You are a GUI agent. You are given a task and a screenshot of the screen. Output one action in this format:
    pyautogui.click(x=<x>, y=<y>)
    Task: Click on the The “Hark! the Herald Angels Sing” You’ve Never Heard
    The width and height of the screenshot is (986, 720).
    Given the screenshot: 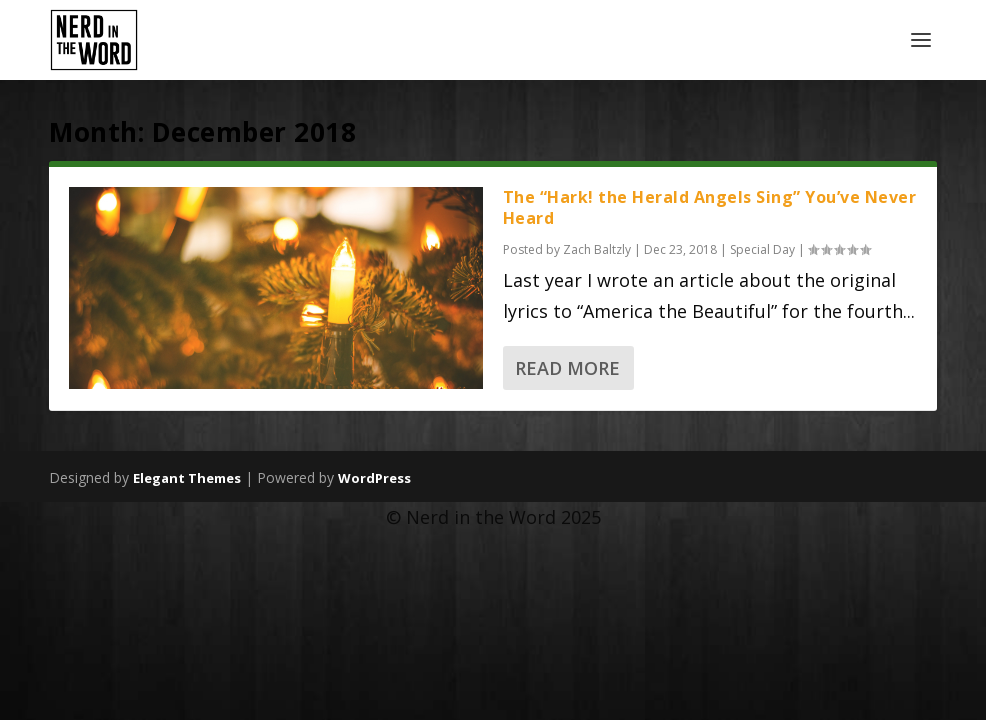 What is the action you would take?
    pyautogui.click(x=710, y=207)
    